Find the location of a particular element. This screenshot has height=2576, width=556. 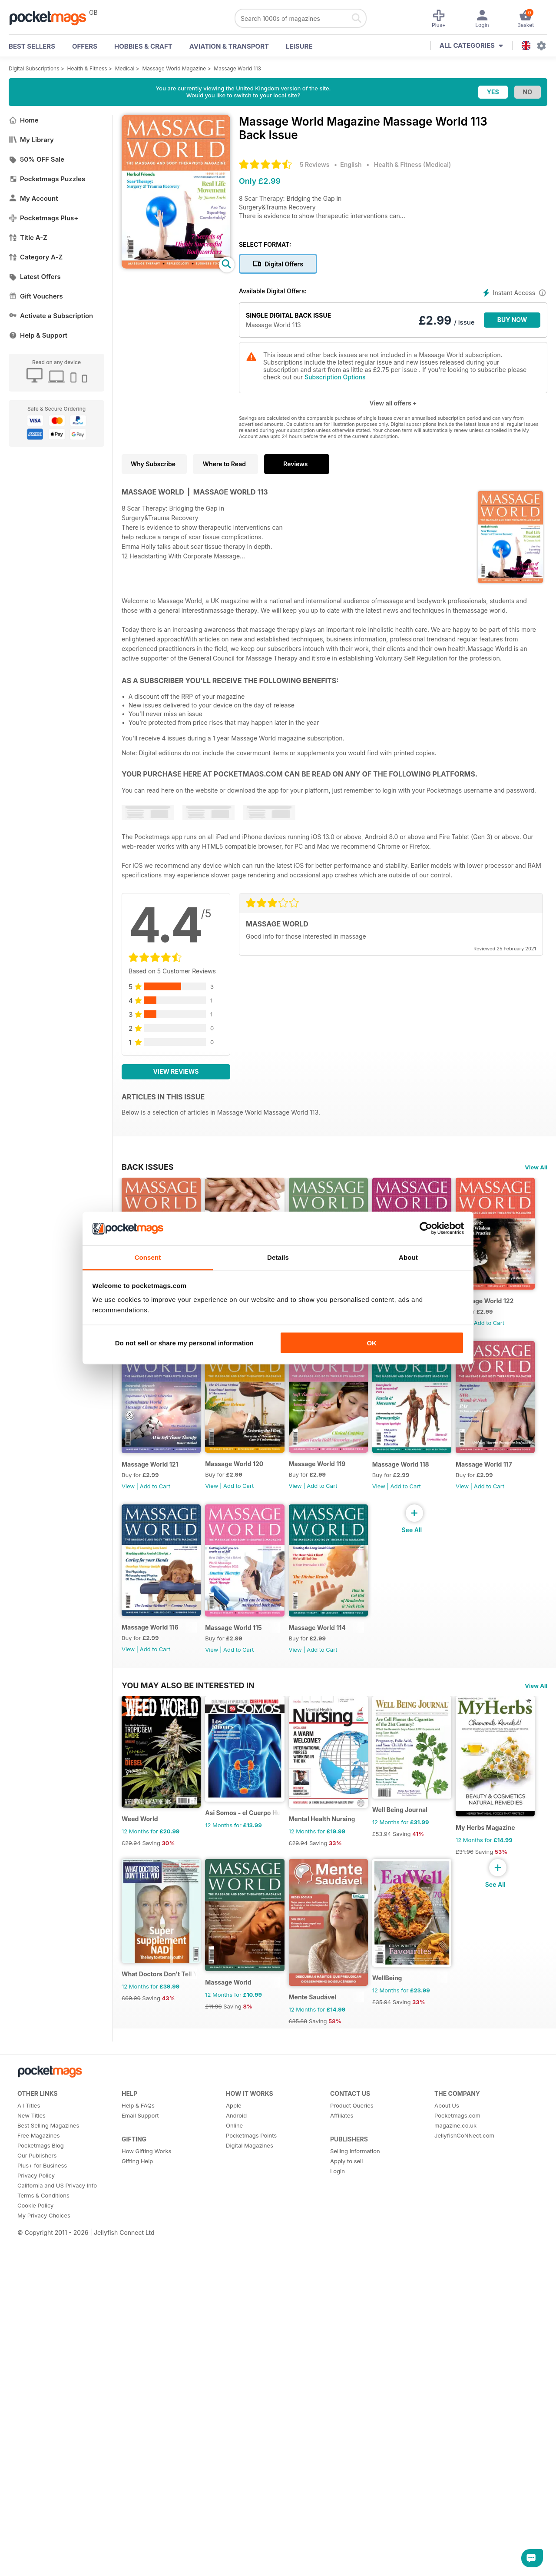

Massage World 115 is located at coordinates (239, 1822).